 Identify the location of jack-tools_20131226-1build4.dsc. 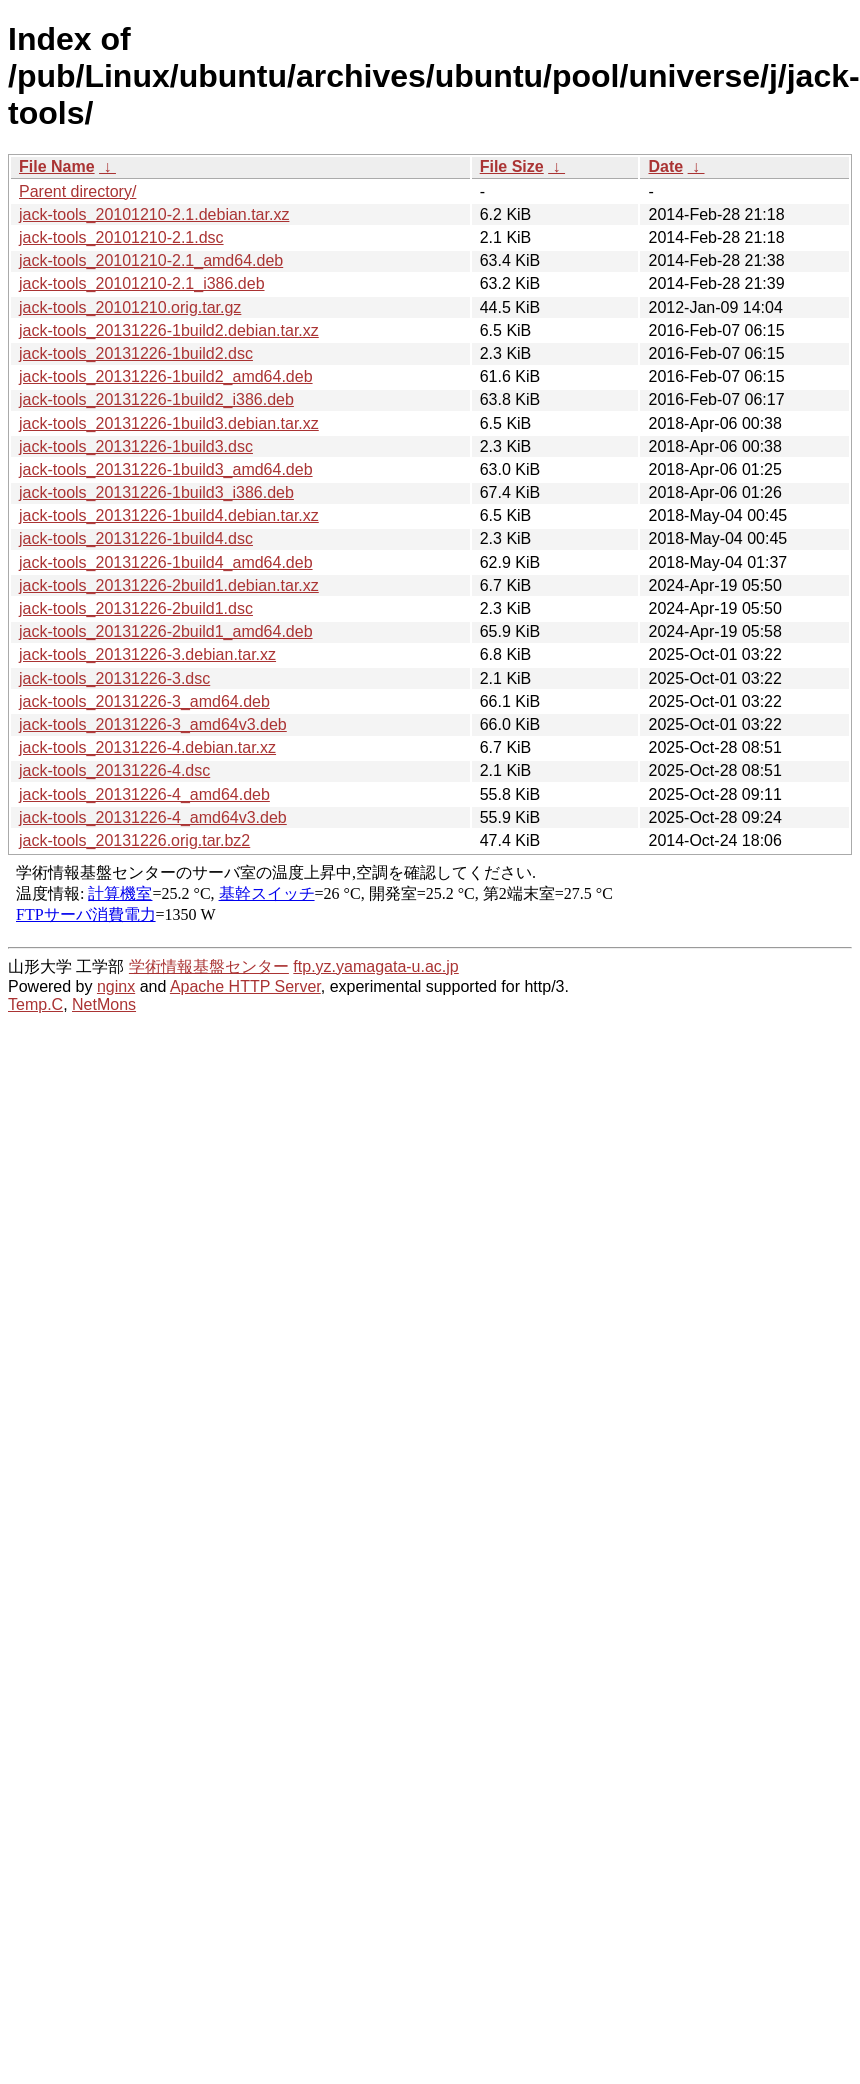
(136, 538).